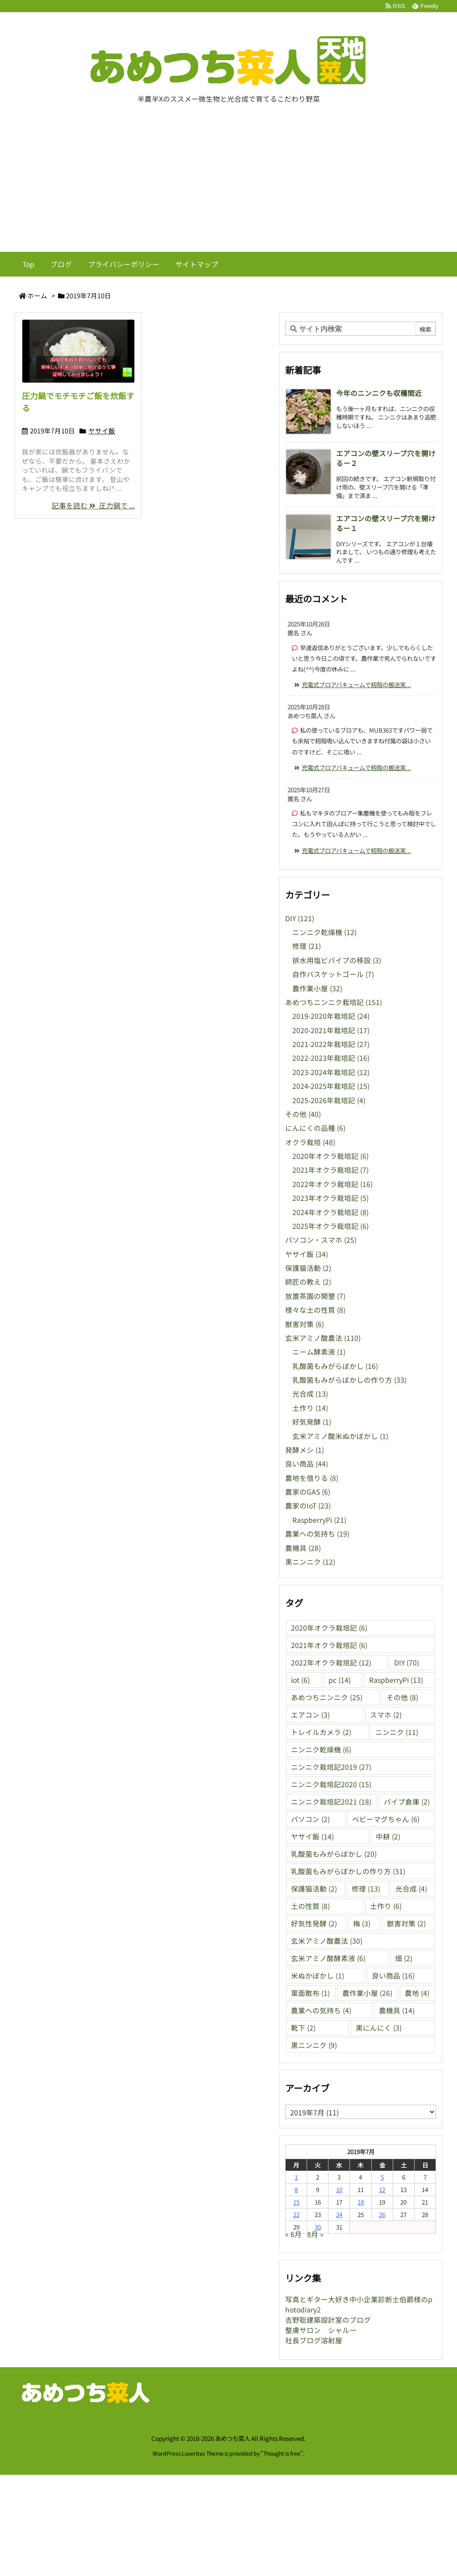  I want to click on 好気発酵, so click(311, 1422).